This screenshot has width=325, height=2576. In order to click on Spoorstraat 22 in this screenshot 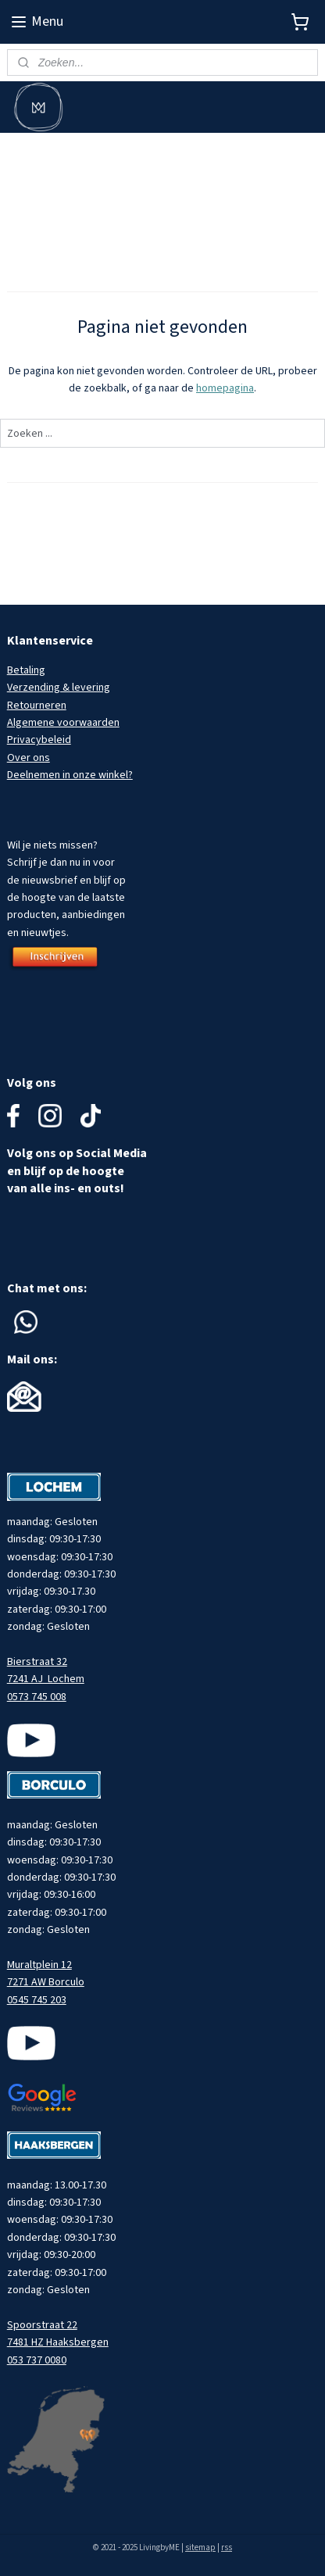, I will do `click(42, 2325)`.